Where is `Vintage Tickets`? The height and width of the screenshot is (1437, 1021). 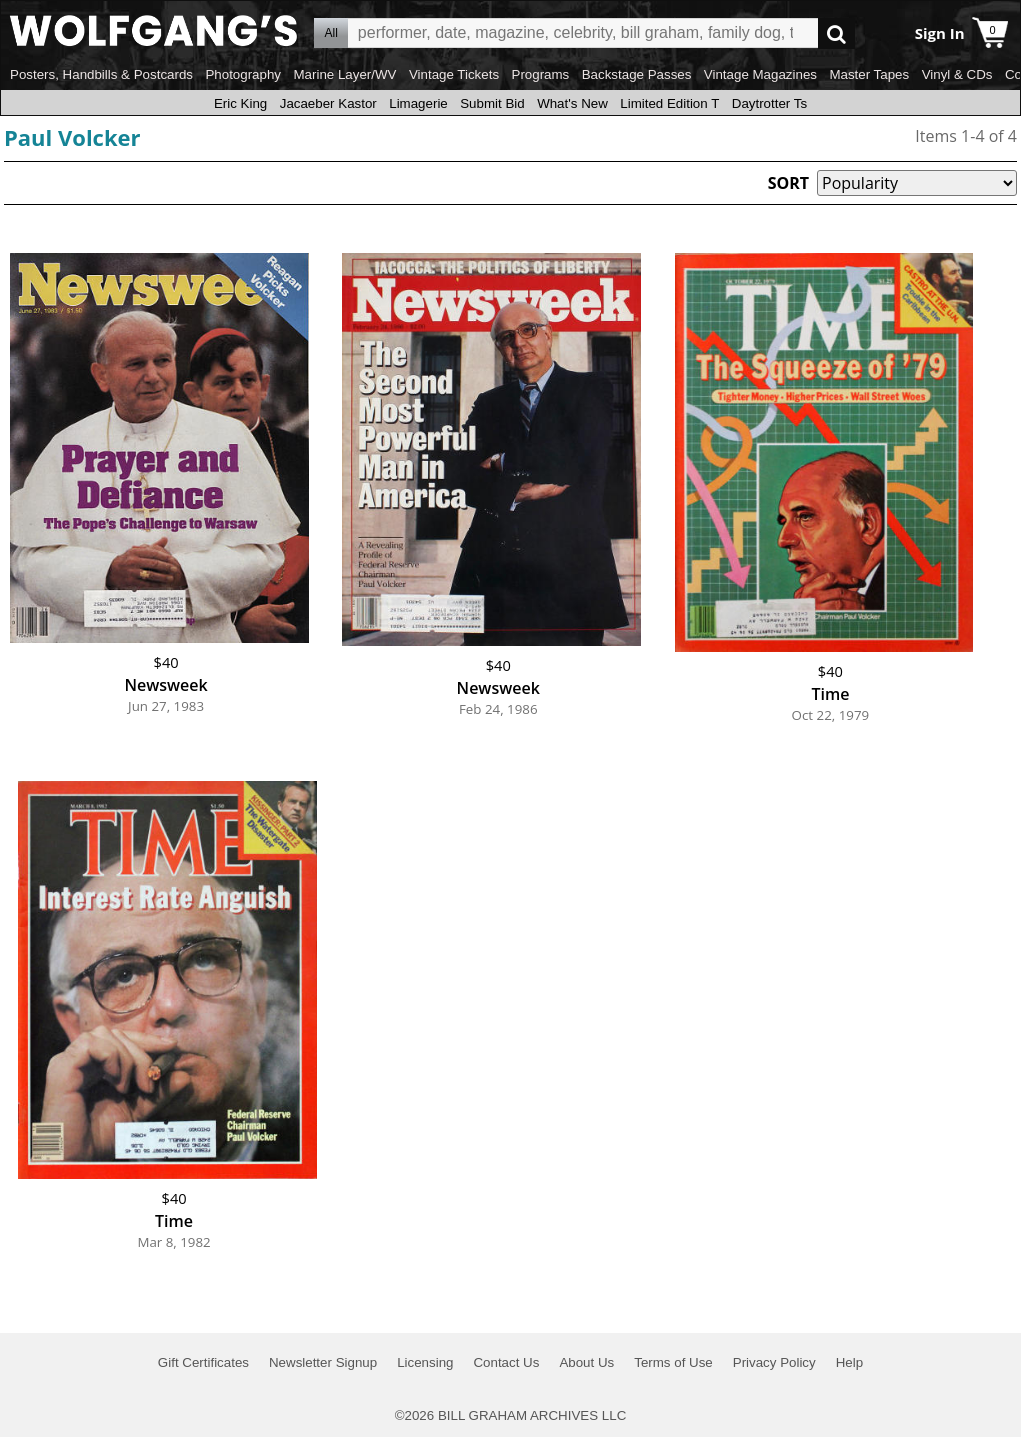 Vintage Tickets is located at coordinates (454, 74).